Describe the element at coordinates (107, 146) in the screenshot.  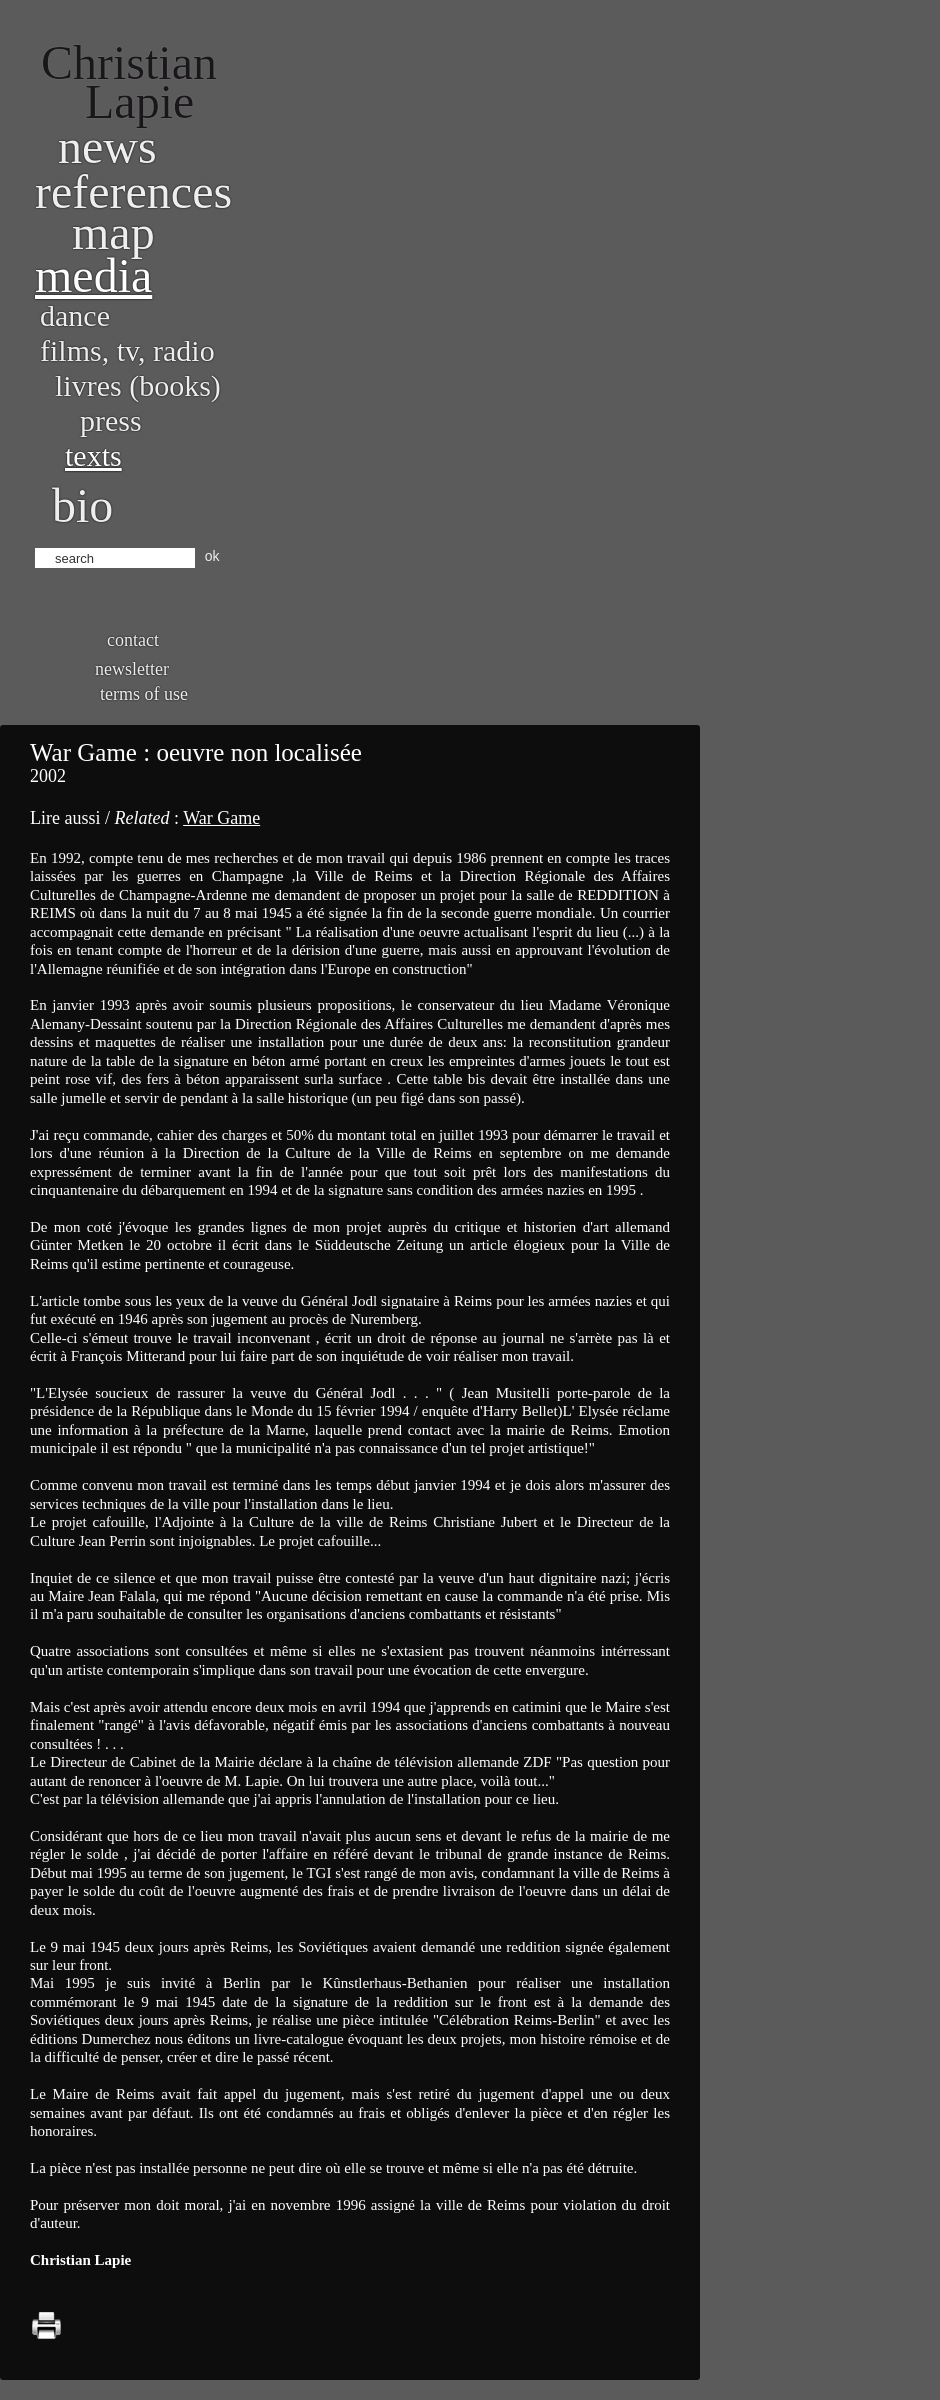
I see `News` at that location.